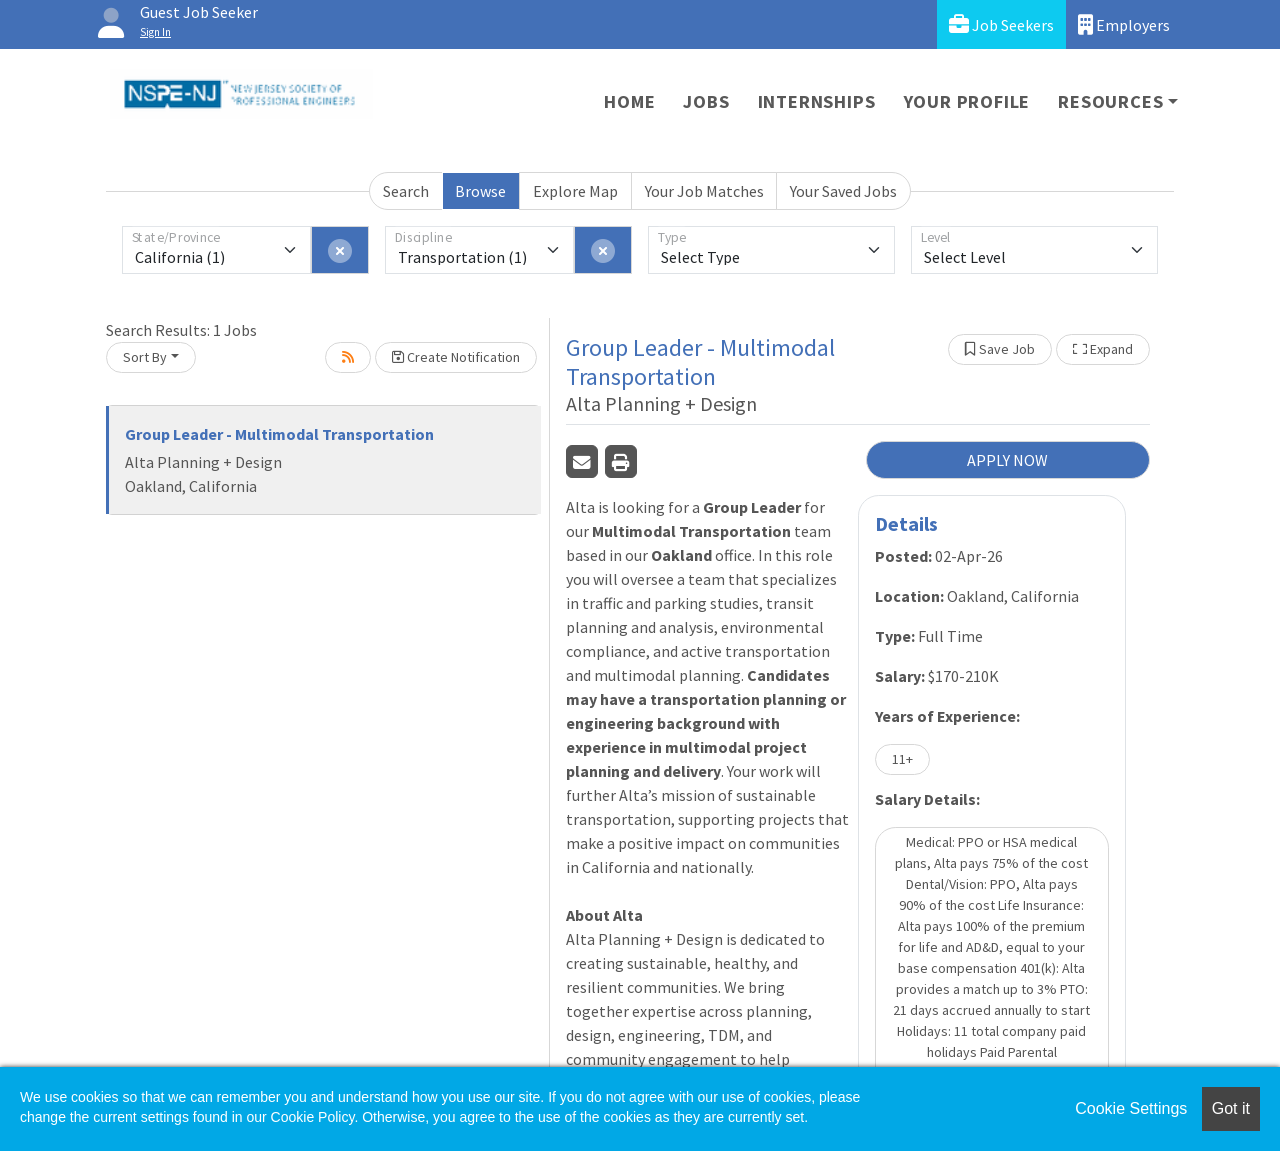  I want to click on APPLY NOW, so click(1007, 460).